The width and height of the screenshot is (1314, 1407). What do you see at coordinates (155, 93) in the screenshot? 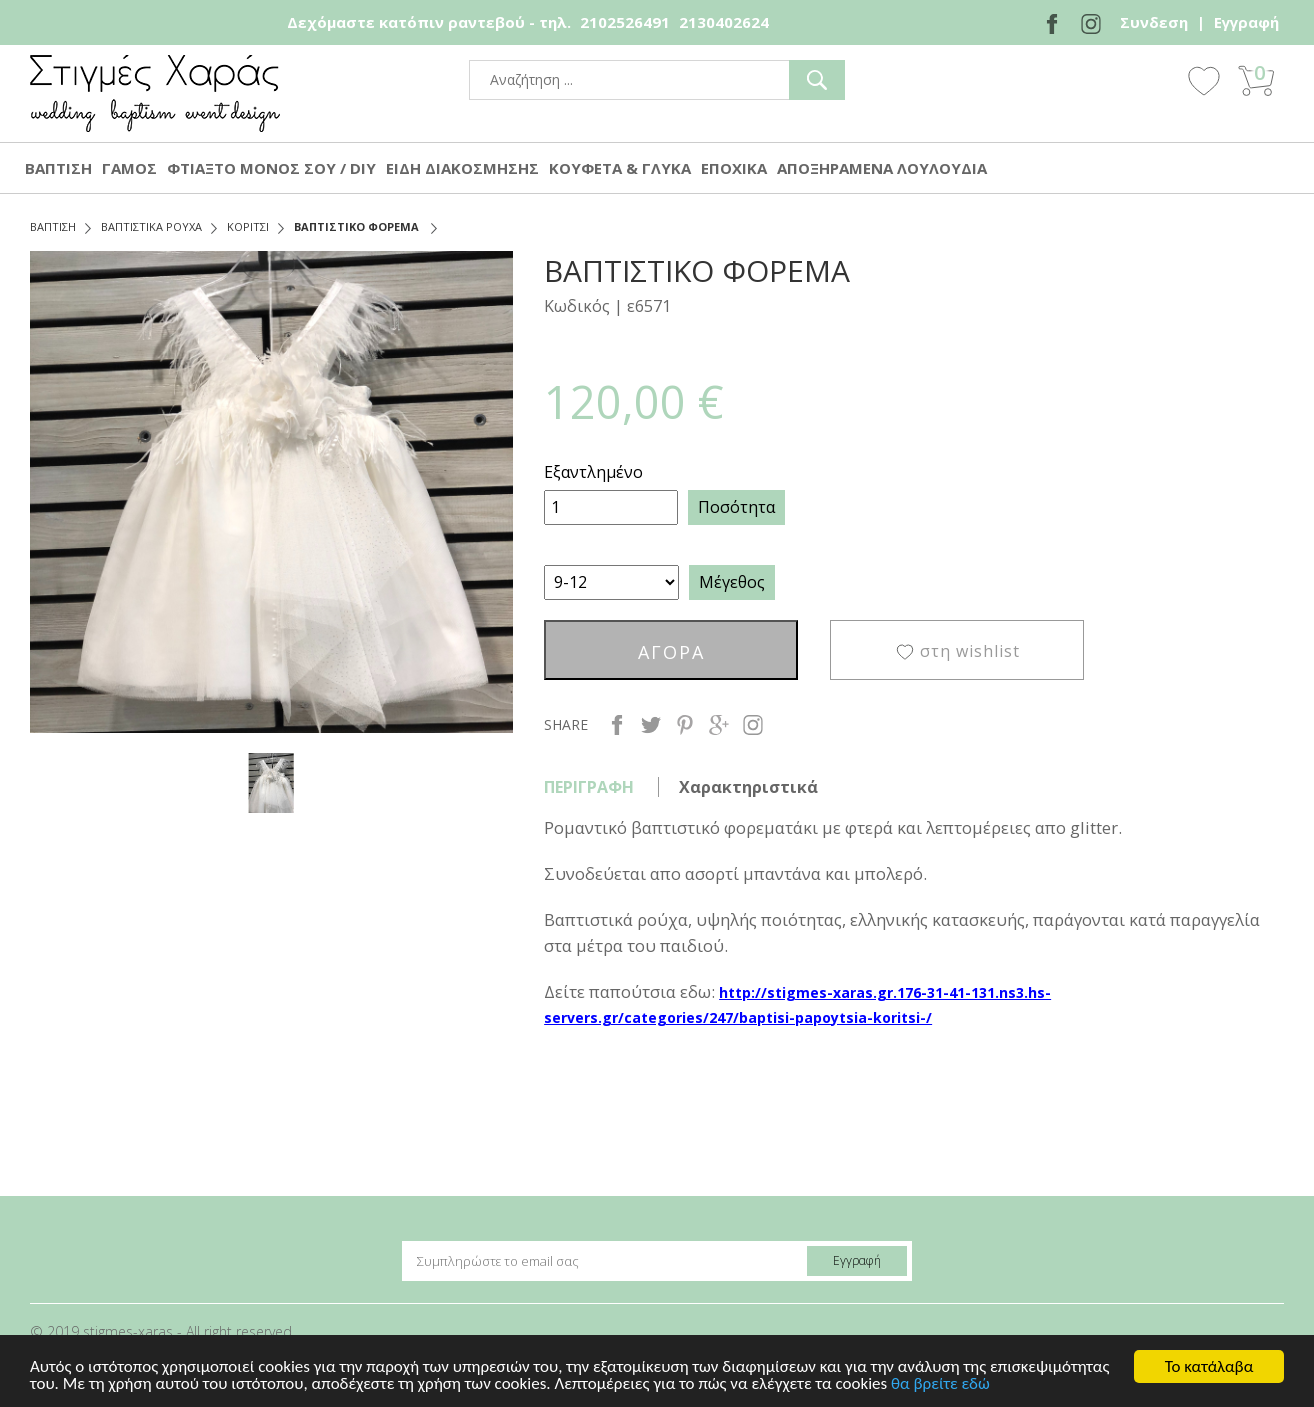
I see `stigmes-xaras` at bounding box center [155, 93].